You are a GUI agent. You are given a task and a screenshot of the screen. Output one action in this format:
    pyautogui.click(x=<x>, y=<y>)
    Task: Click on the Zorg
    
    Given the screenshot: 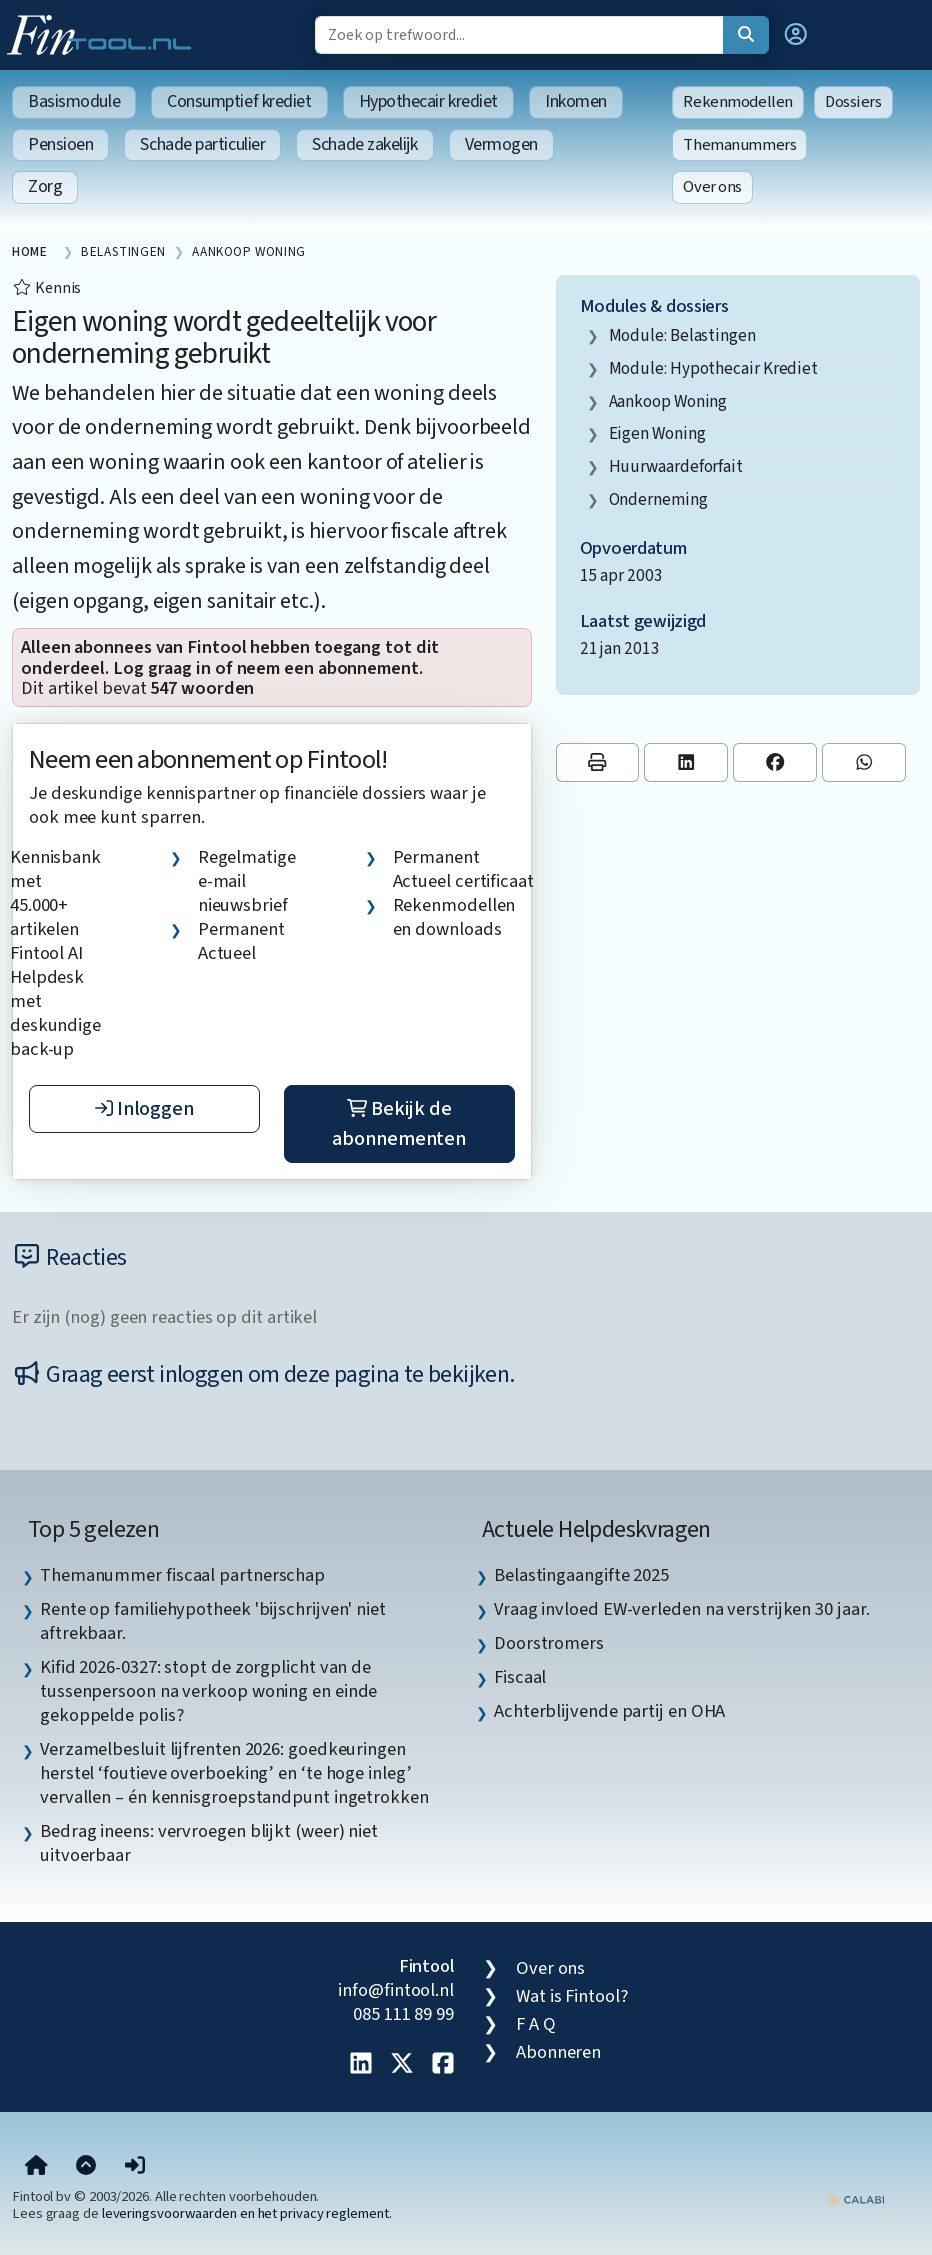 What is the action you would take?
    pyautogui.click(x=45, y=186)
    